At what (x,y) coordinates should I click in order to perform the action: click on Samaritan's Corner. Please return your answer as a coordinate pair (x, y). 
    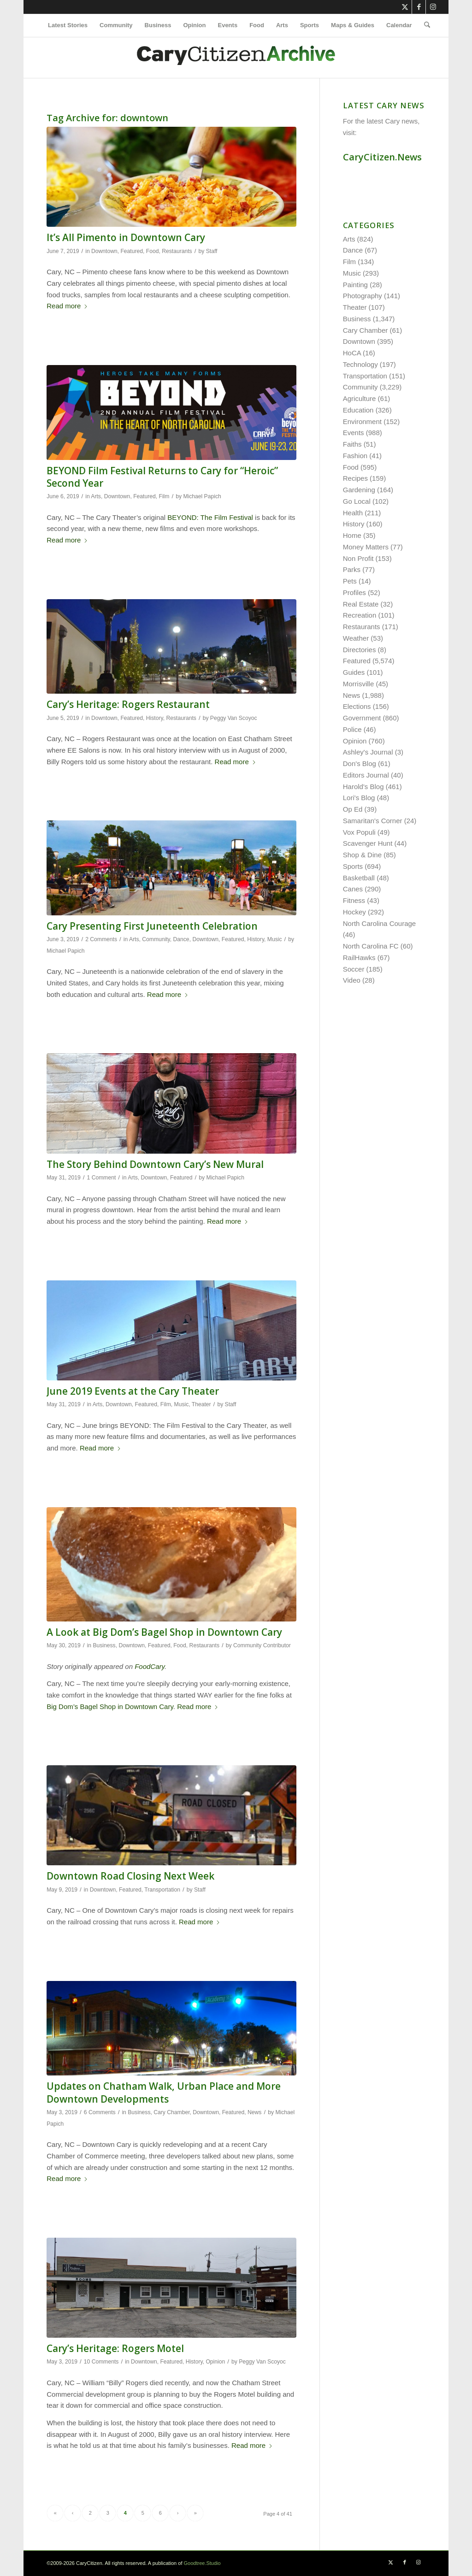
    Looking at the image, I should click on (372, 821).